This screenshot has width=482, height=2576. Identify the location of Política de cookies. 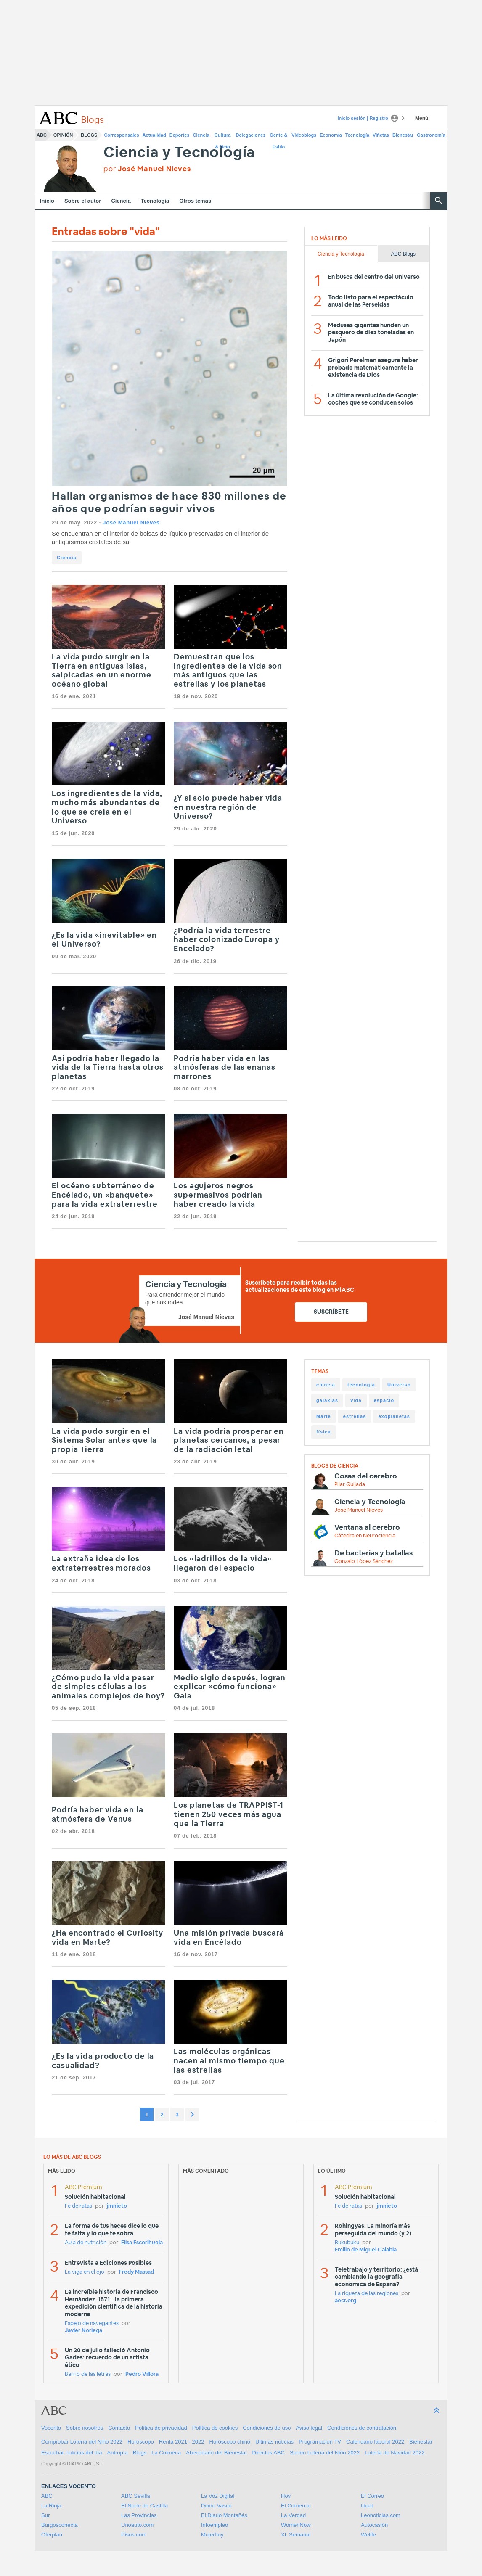
(215, 2428).